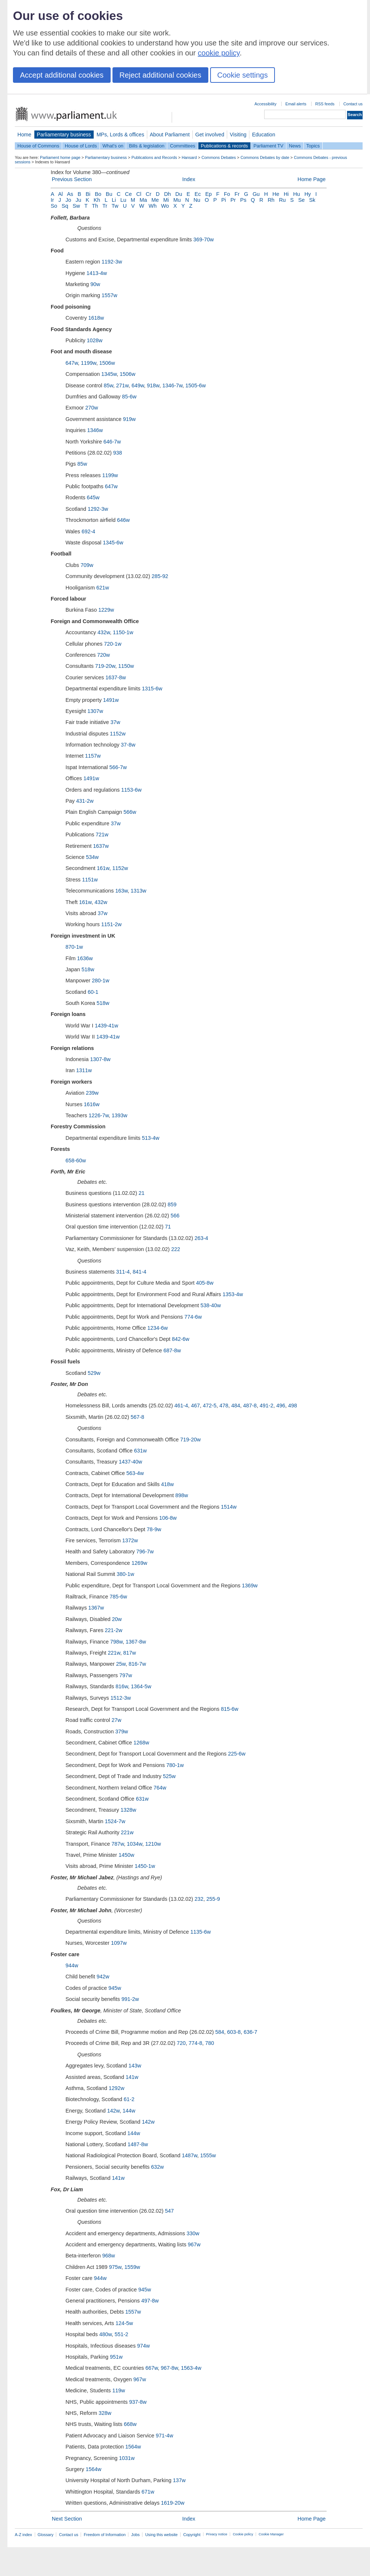  I want to click on 658-60w, so click(75, 1160).